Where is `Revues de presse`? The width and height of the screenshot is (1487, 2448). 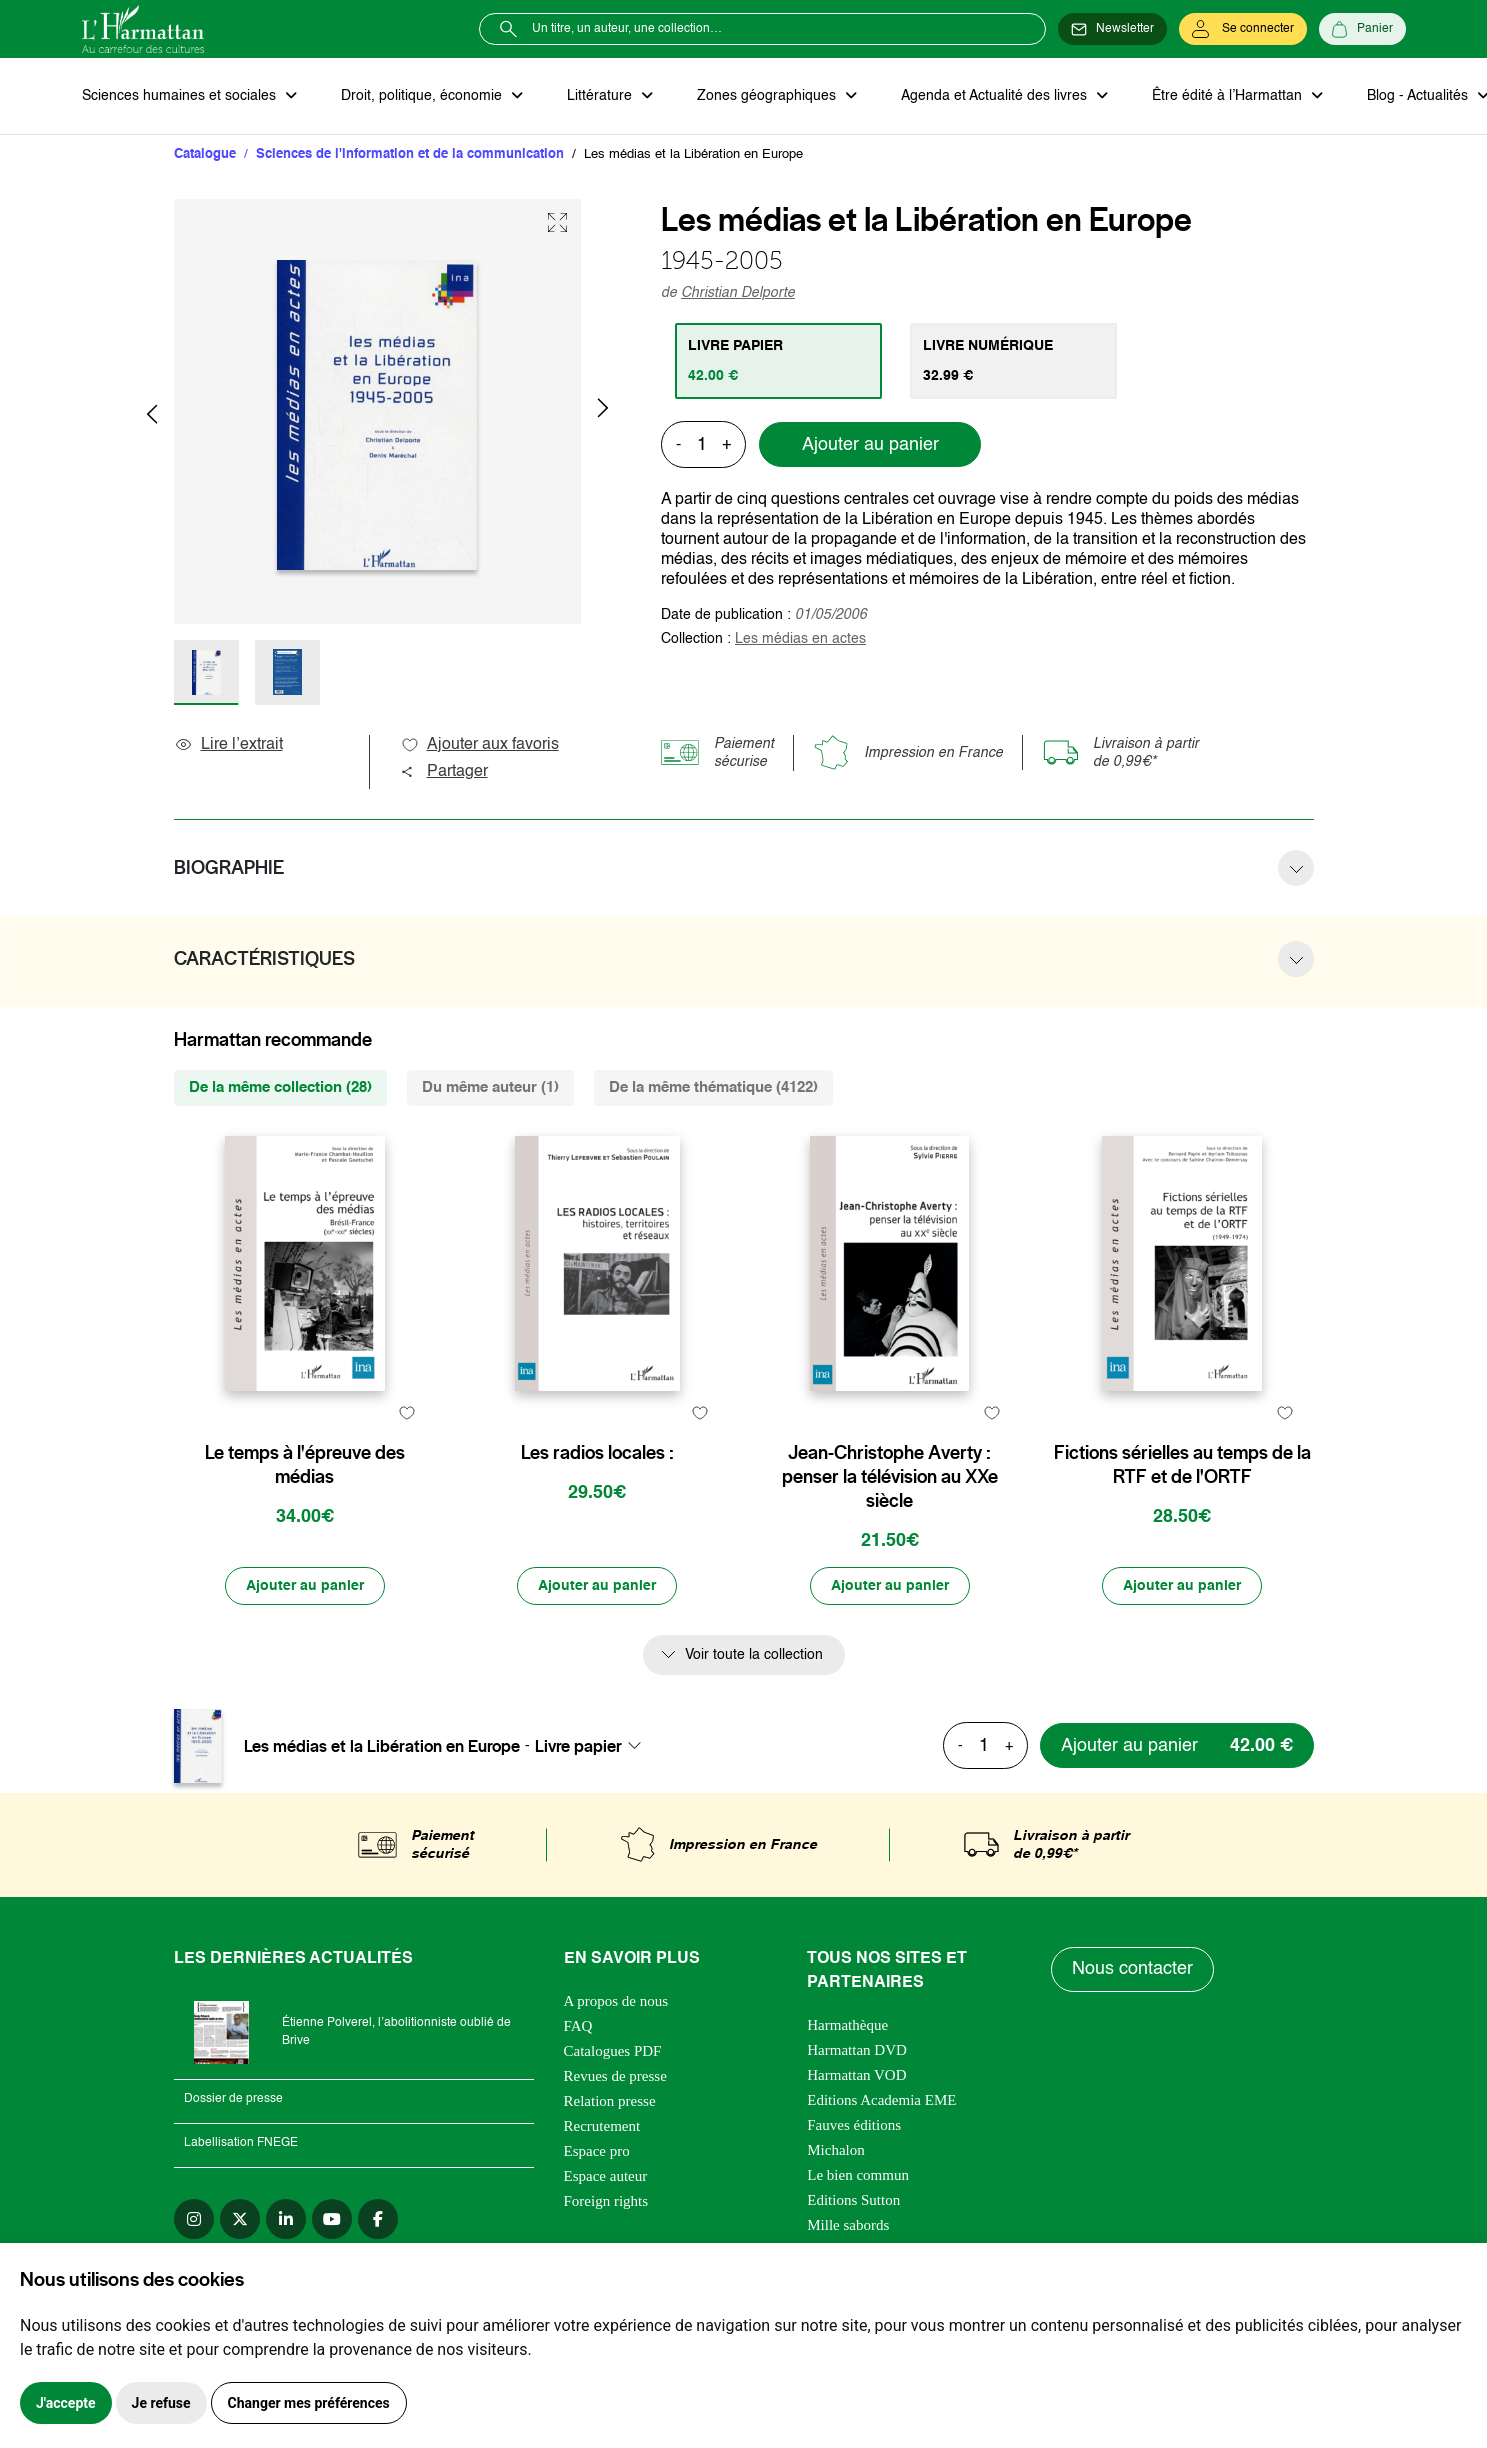 Revues de presse is located at coordinates (615, 2076).